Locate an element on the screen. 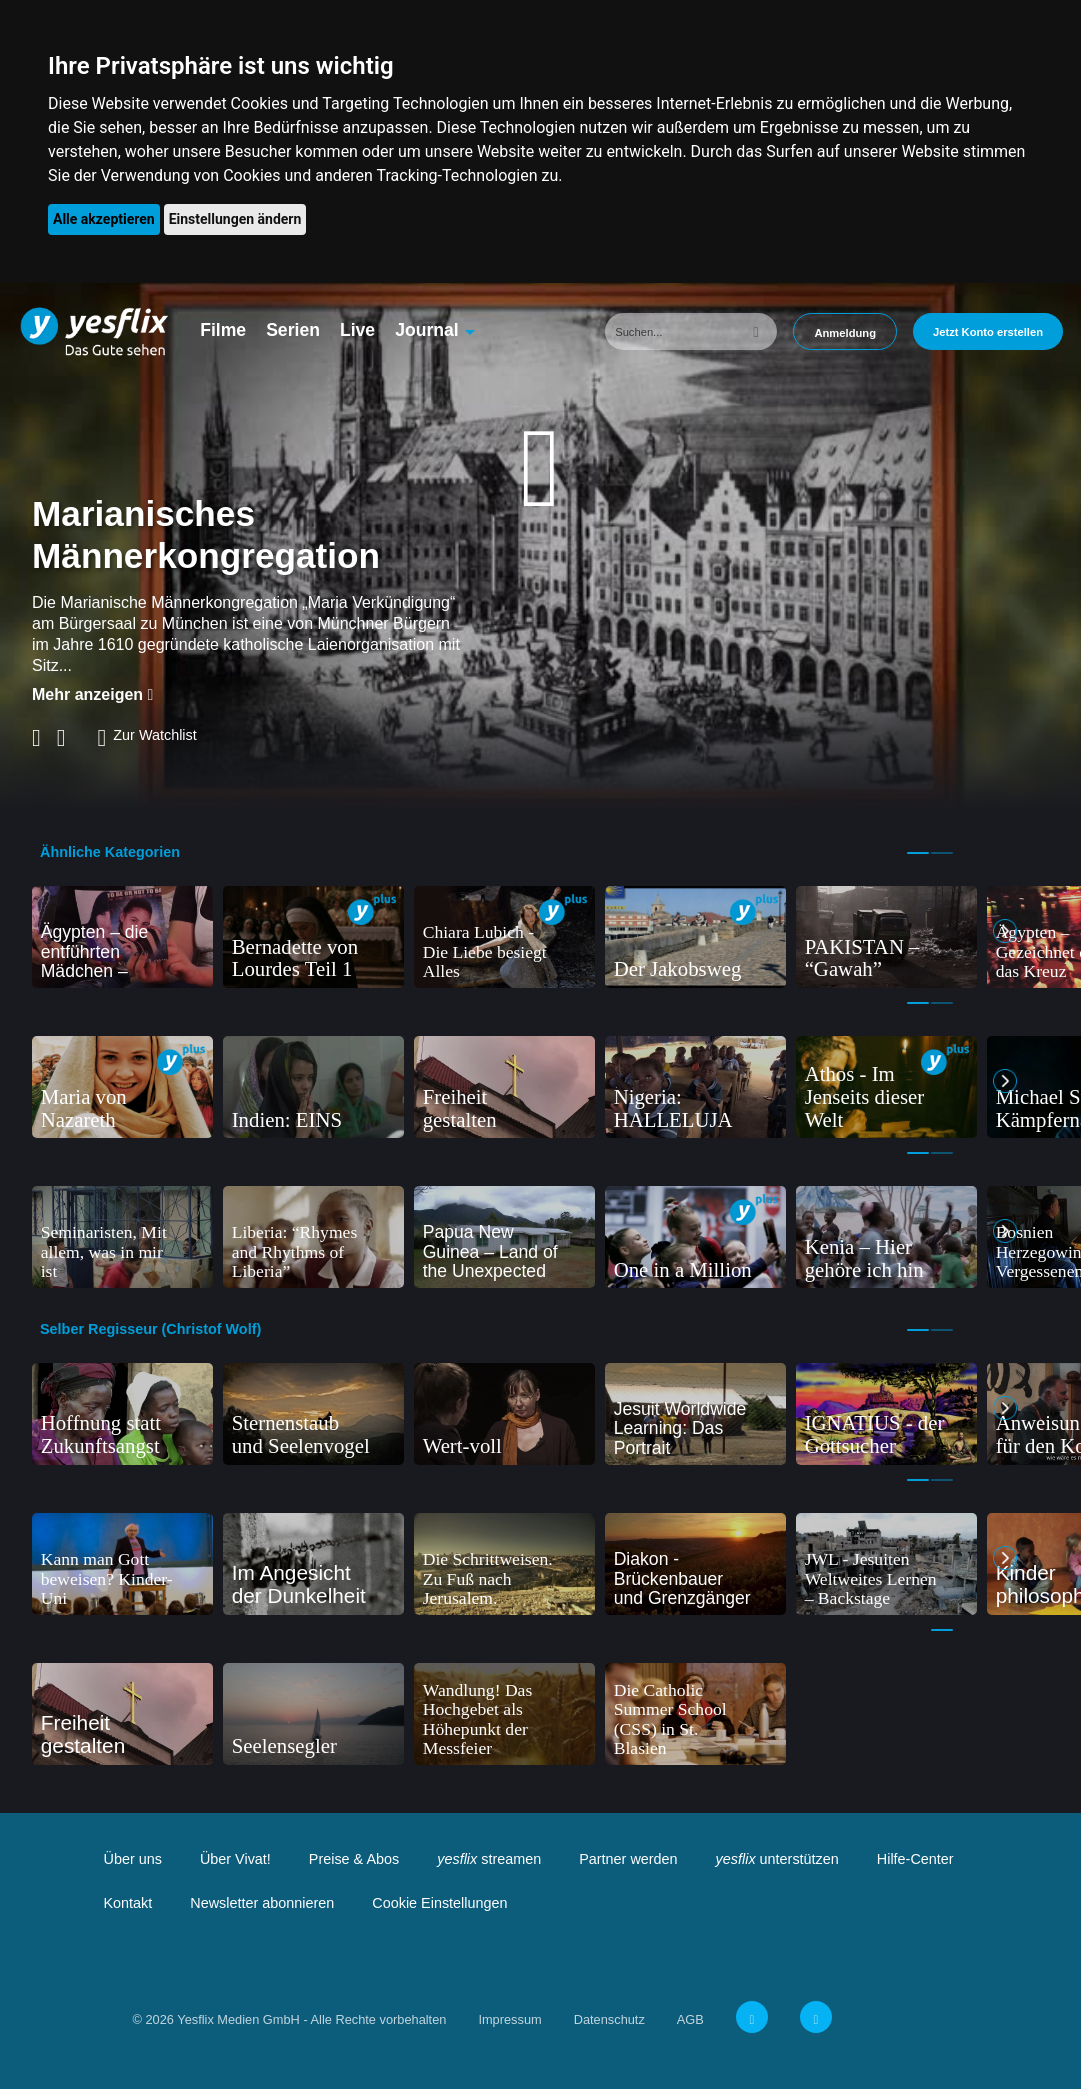 The width and height of the screenshot is (1081, 2089). Serien is located at coordinates (293, 330).